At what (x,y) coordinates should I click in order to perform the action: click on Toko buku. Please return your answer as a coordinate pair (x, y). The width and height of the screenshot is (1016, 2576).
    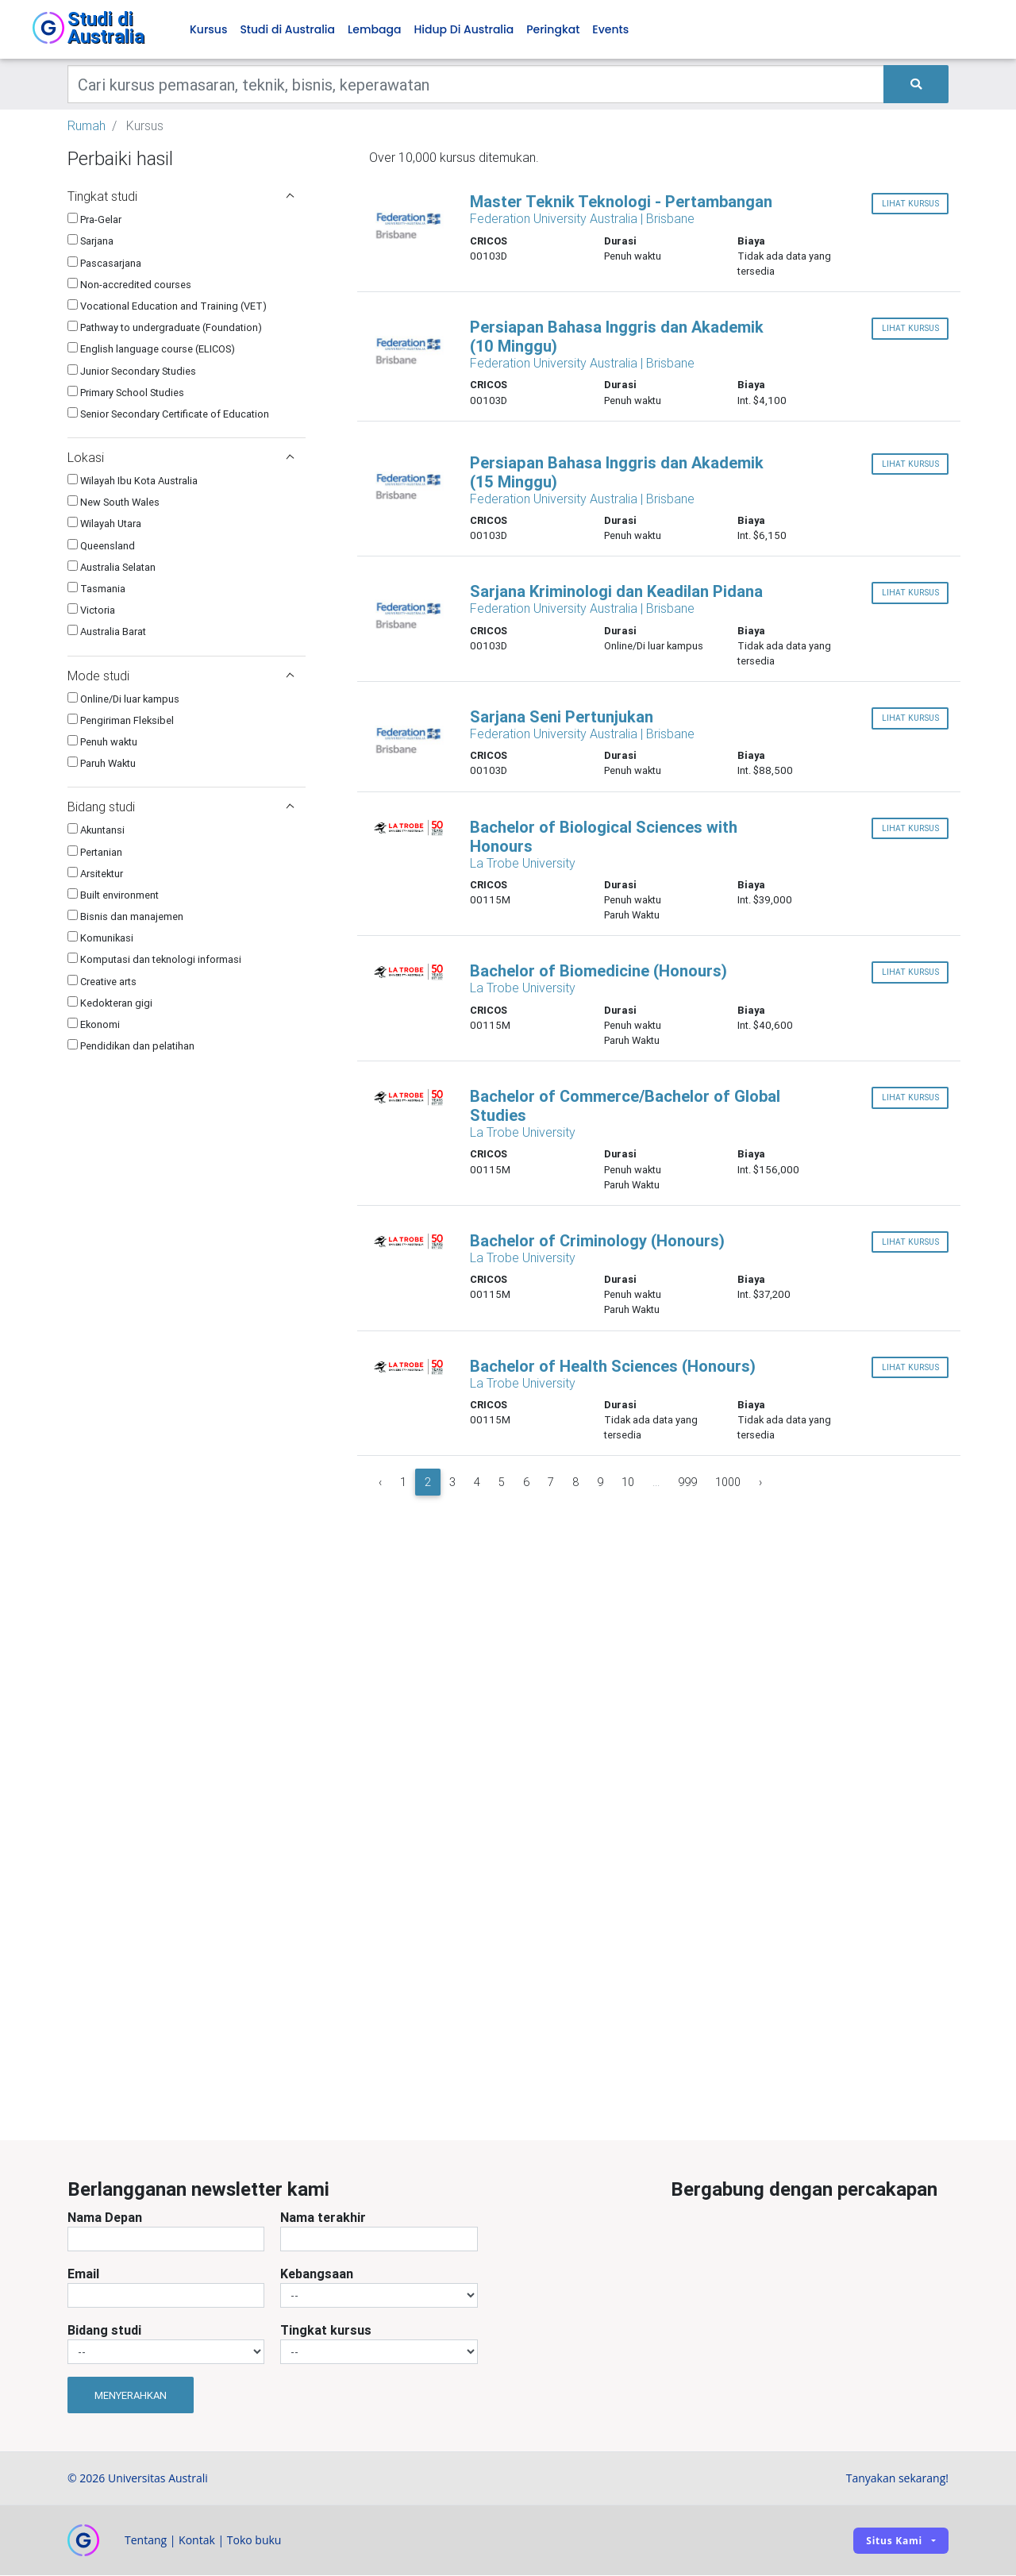
    Looking at the image, I should click on (254, 2540).